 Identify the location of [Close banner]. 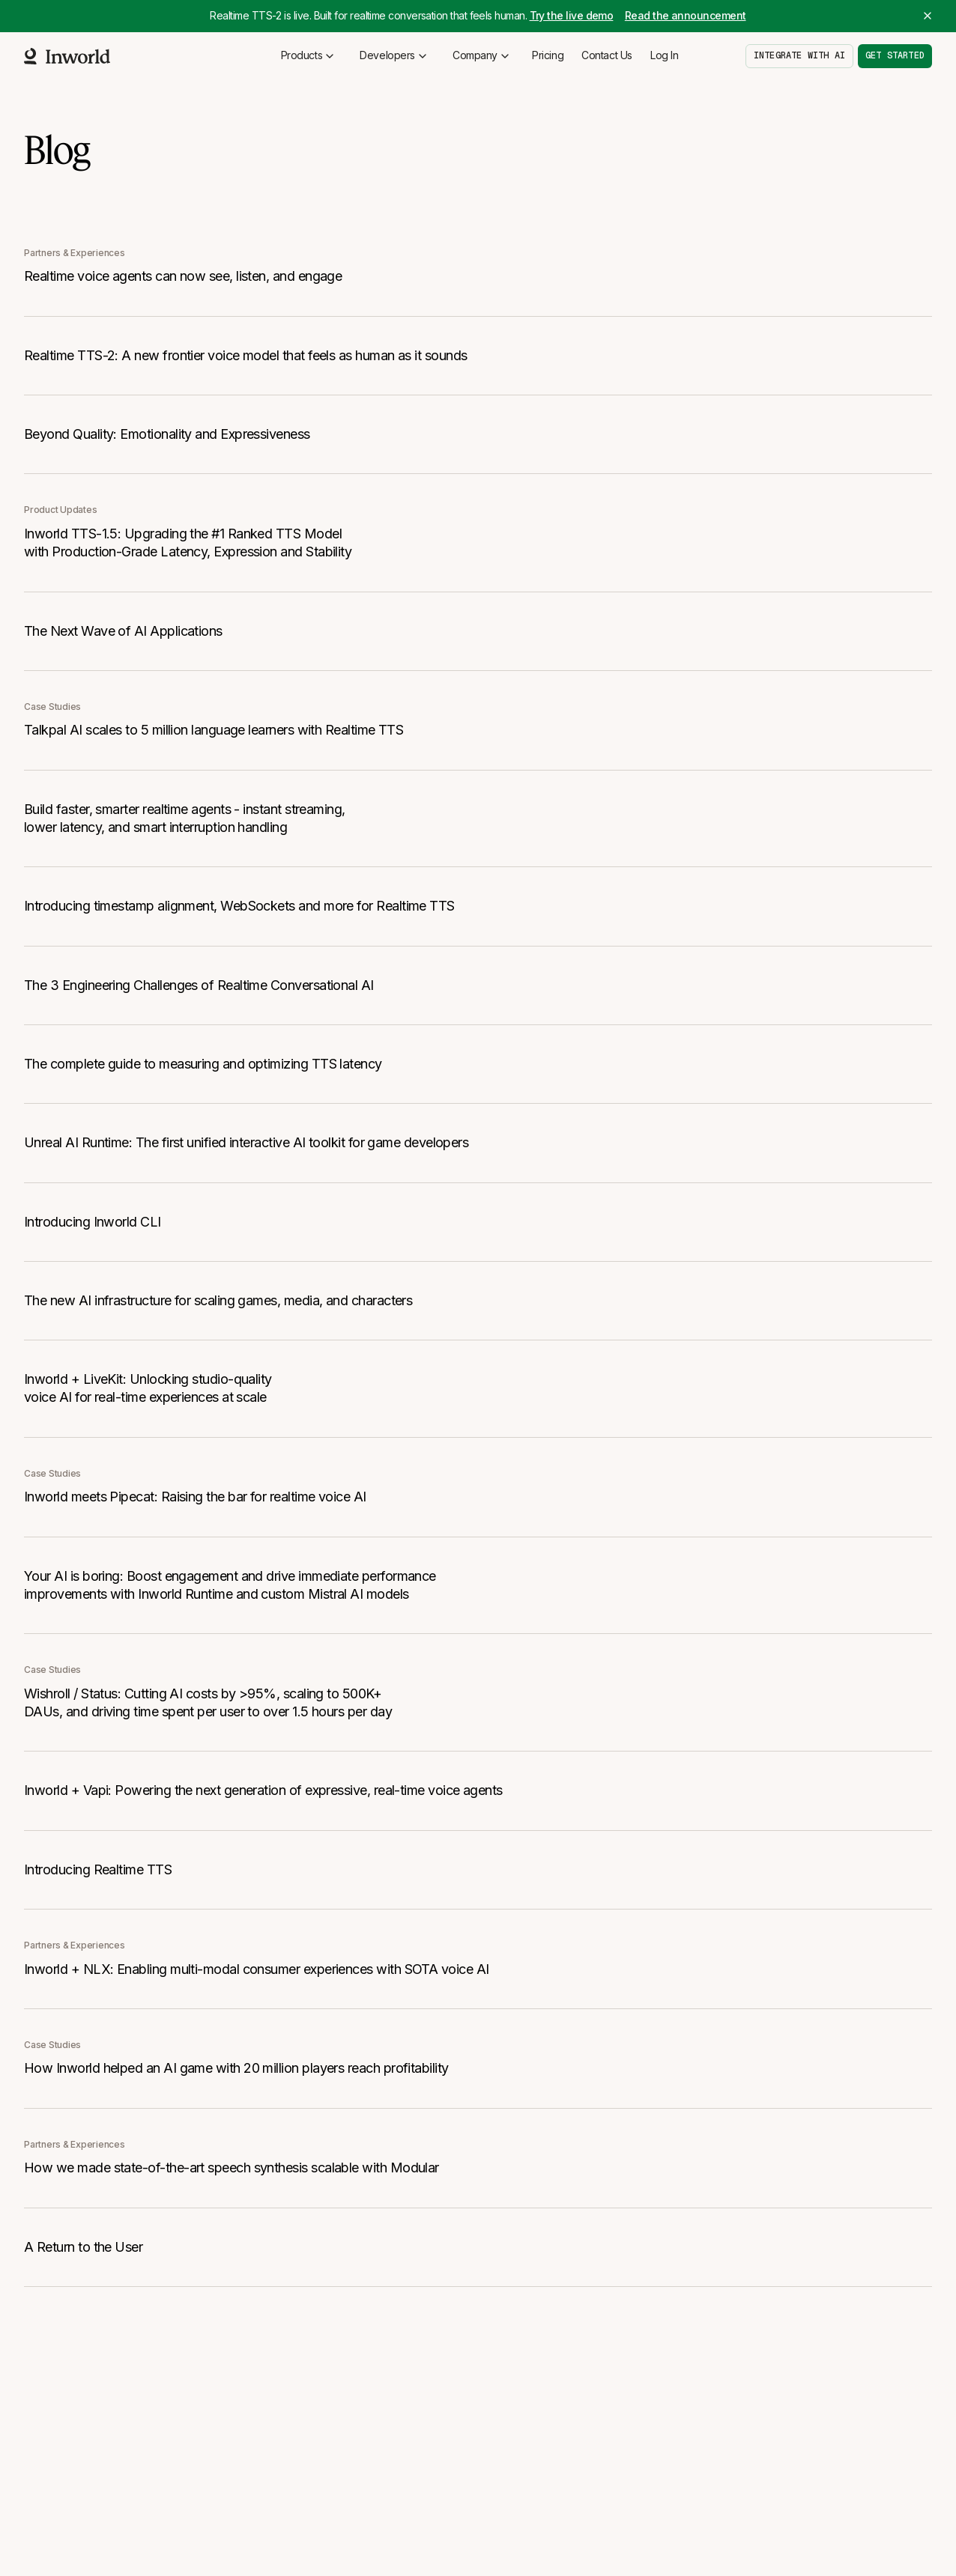
(927, 15).